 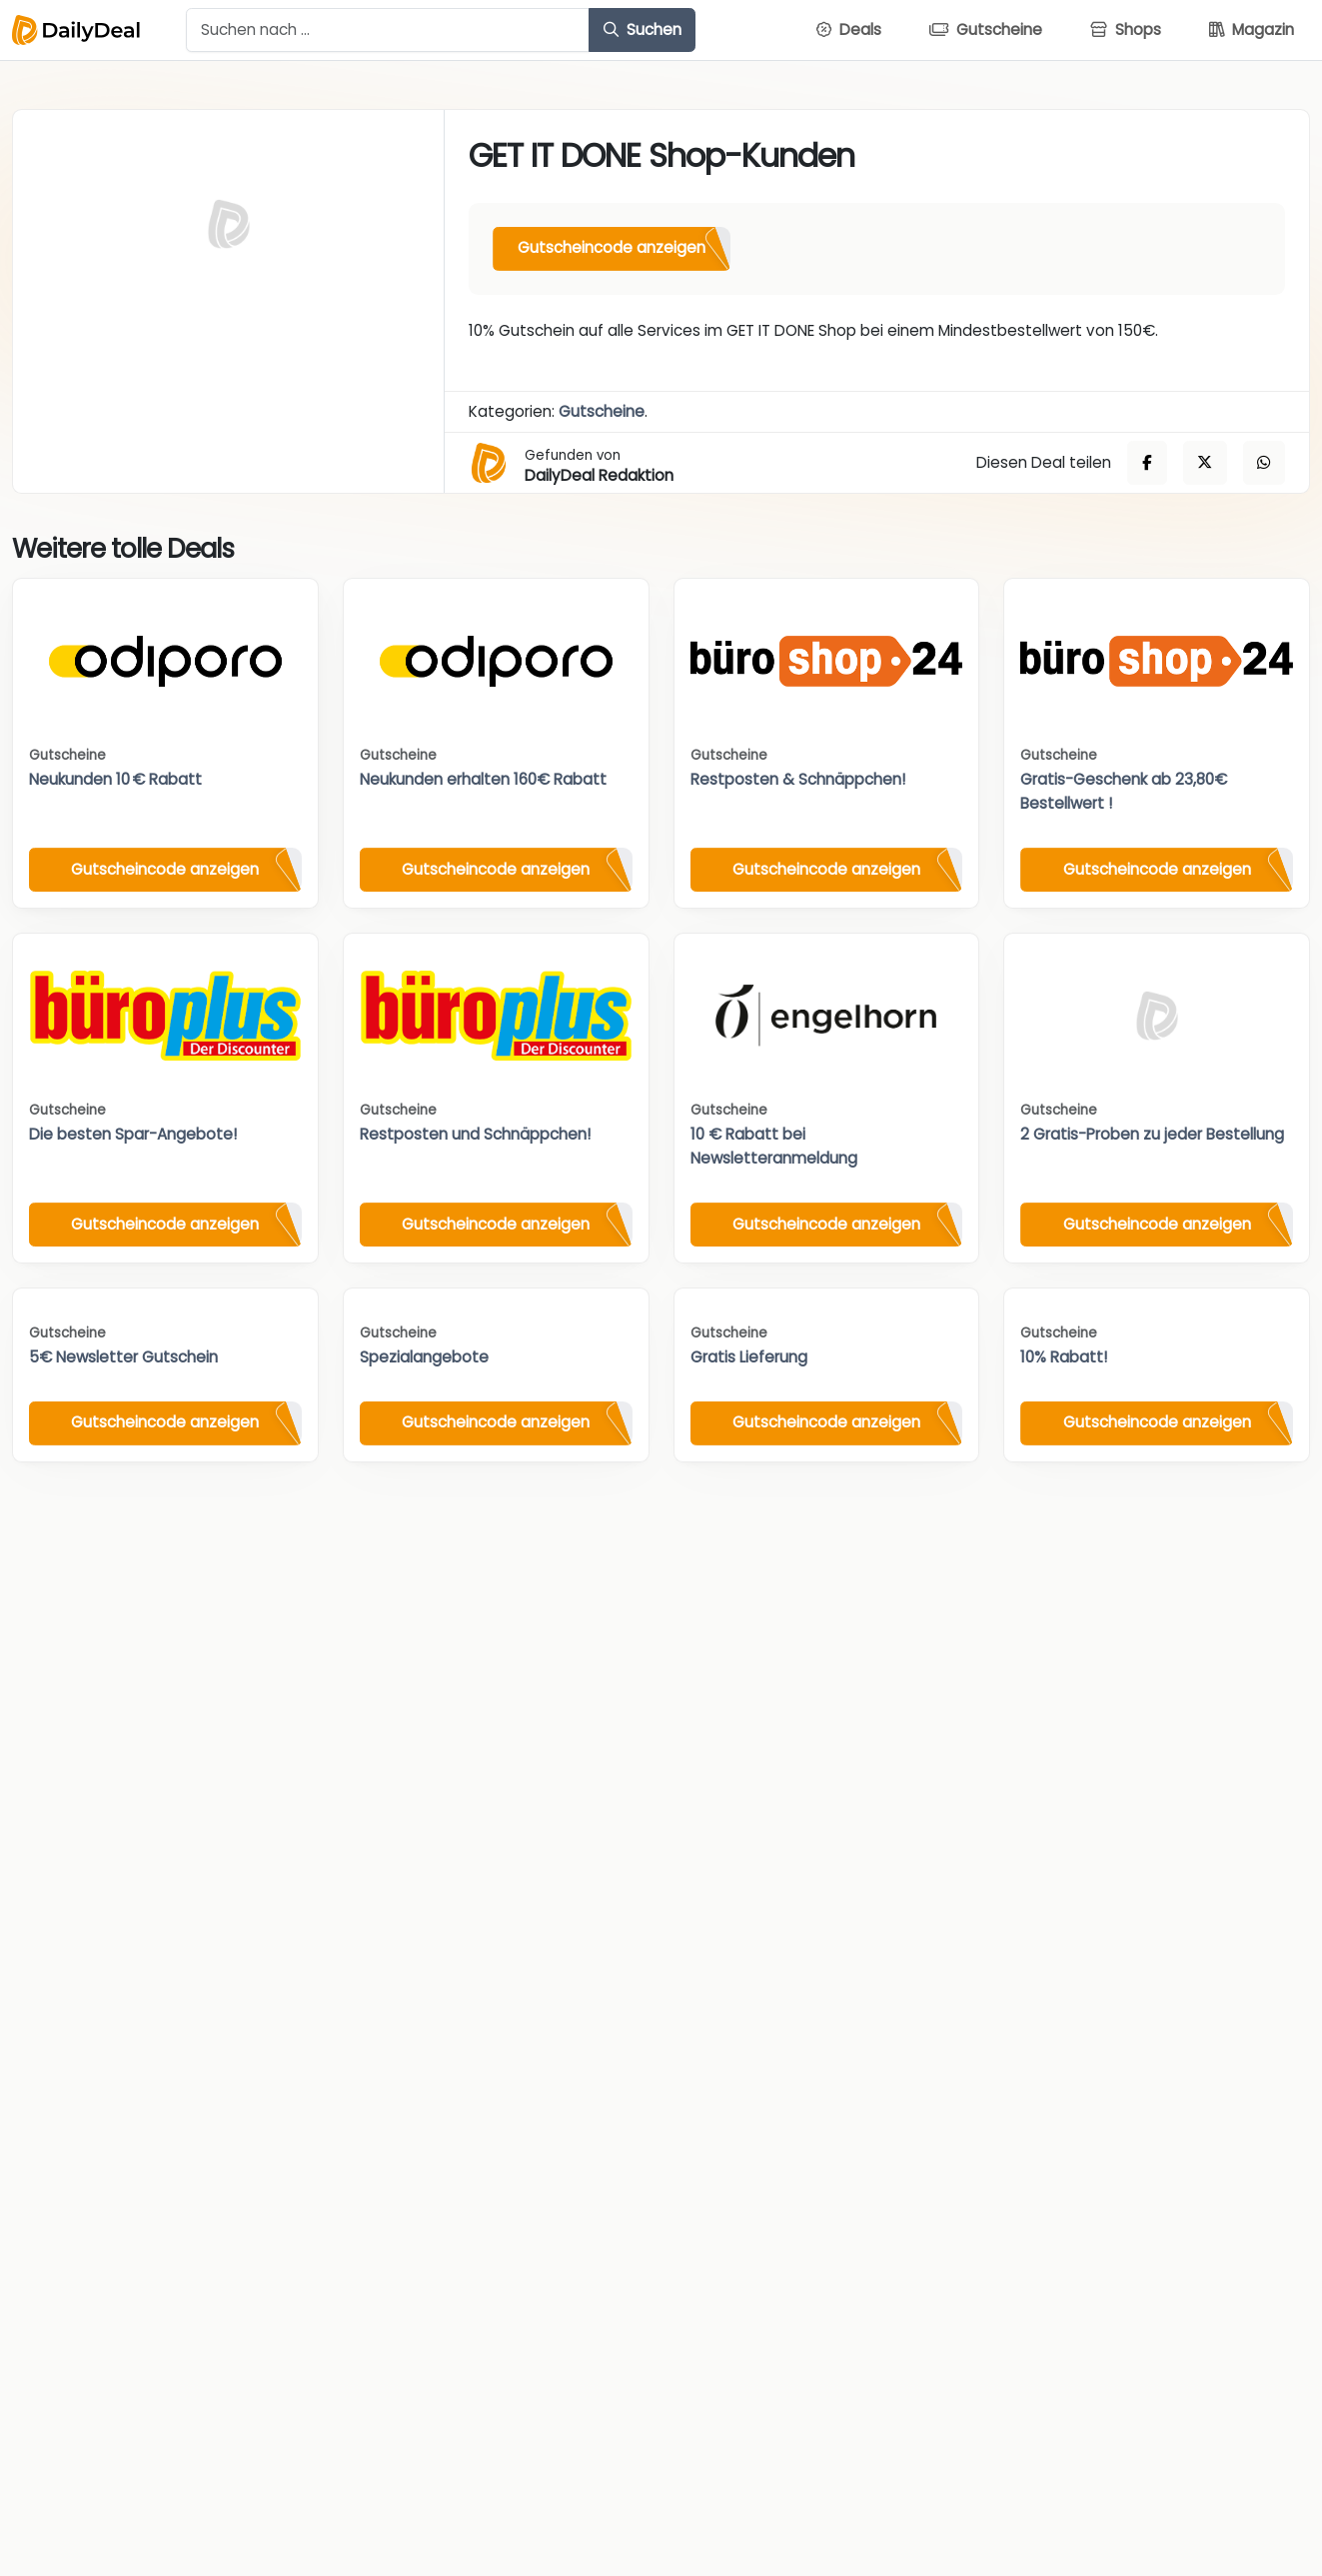 I want to click on Restposten & Schnäppchen!, so click(x=797, y=779).